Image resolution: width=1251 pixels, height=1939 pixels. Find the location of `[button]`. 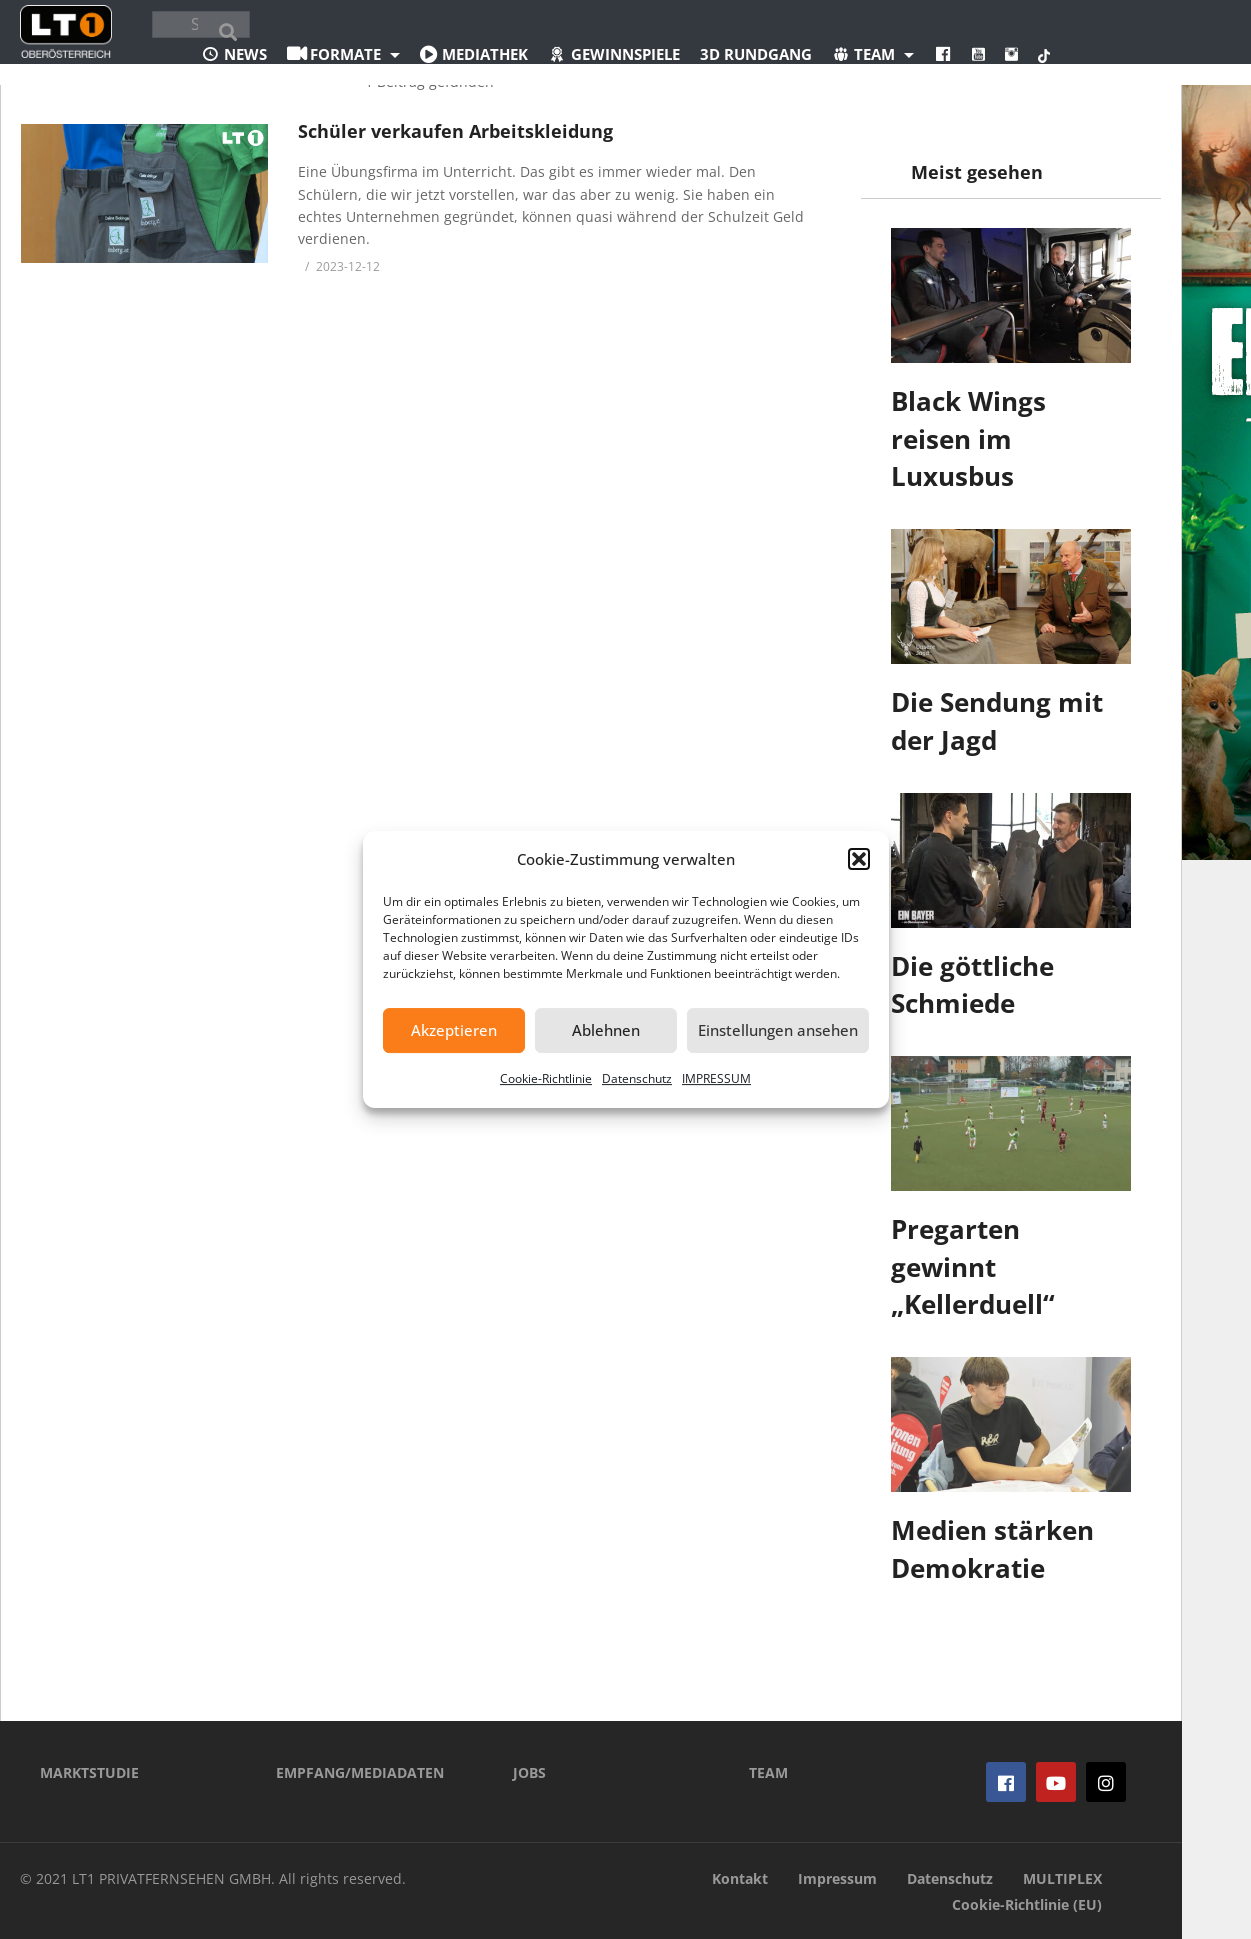

[button] is located at coordinates (859, 859).